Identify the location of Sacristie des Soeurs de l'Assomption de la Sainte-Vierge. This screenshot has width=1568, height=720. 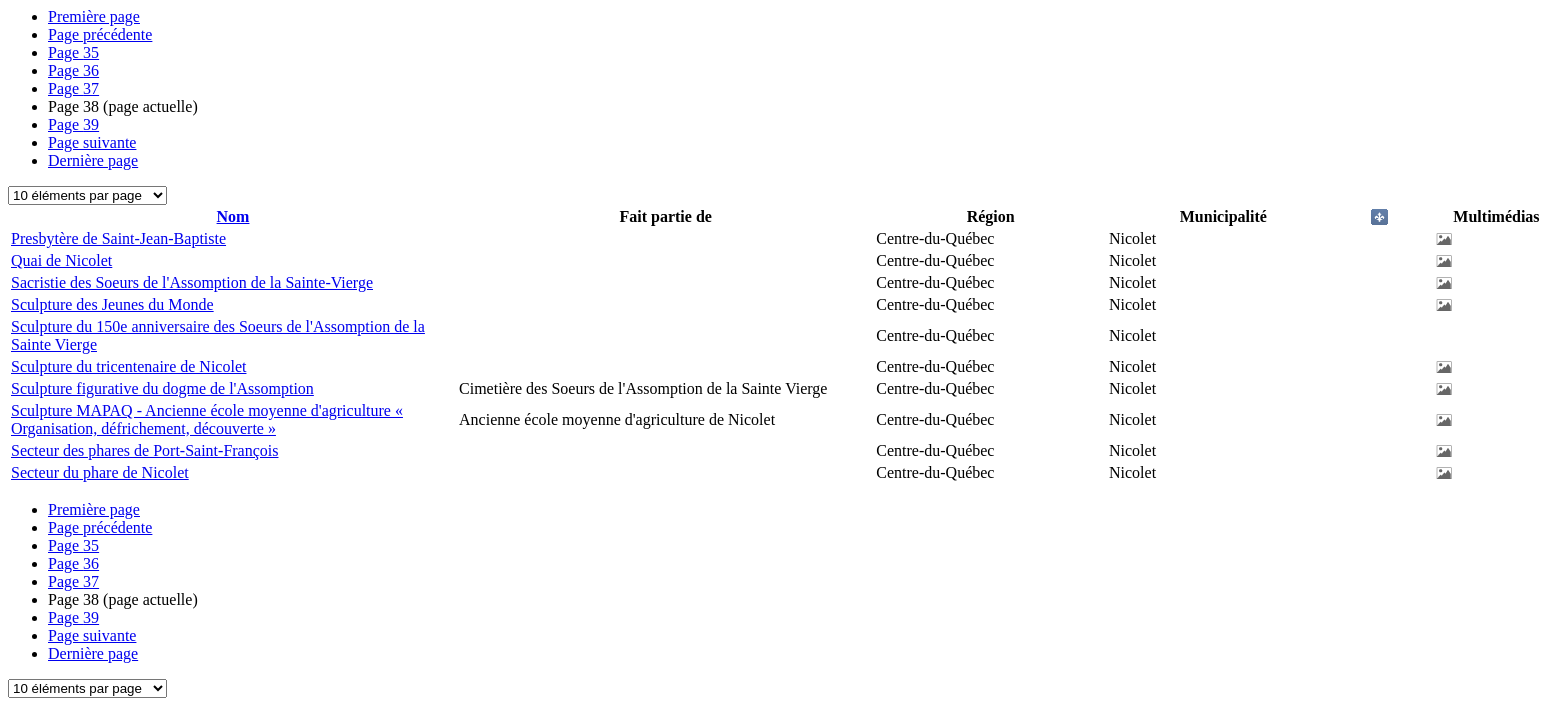
(192, 282).